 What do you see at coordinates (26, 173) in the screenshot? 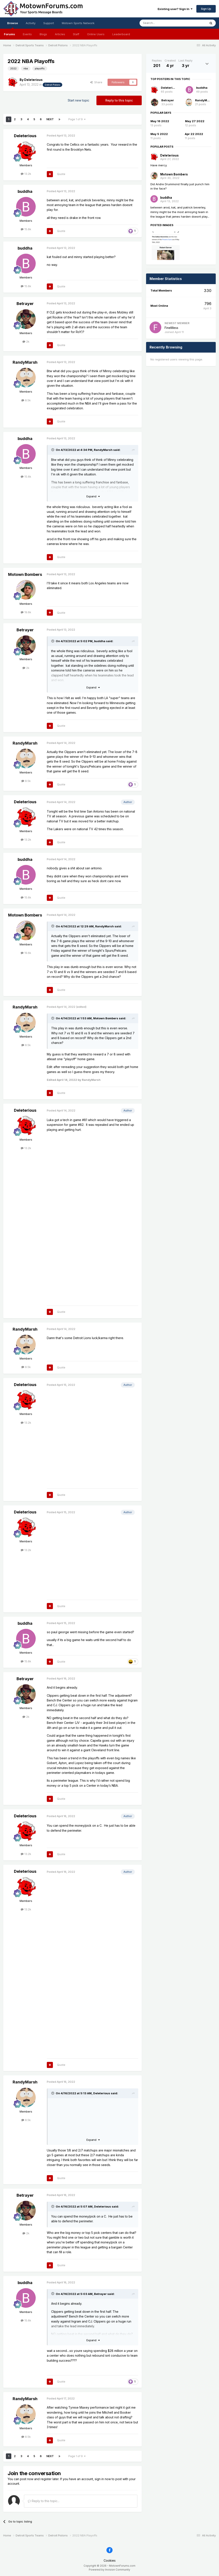
I see `13.2k` at bounding box center [26, 173].